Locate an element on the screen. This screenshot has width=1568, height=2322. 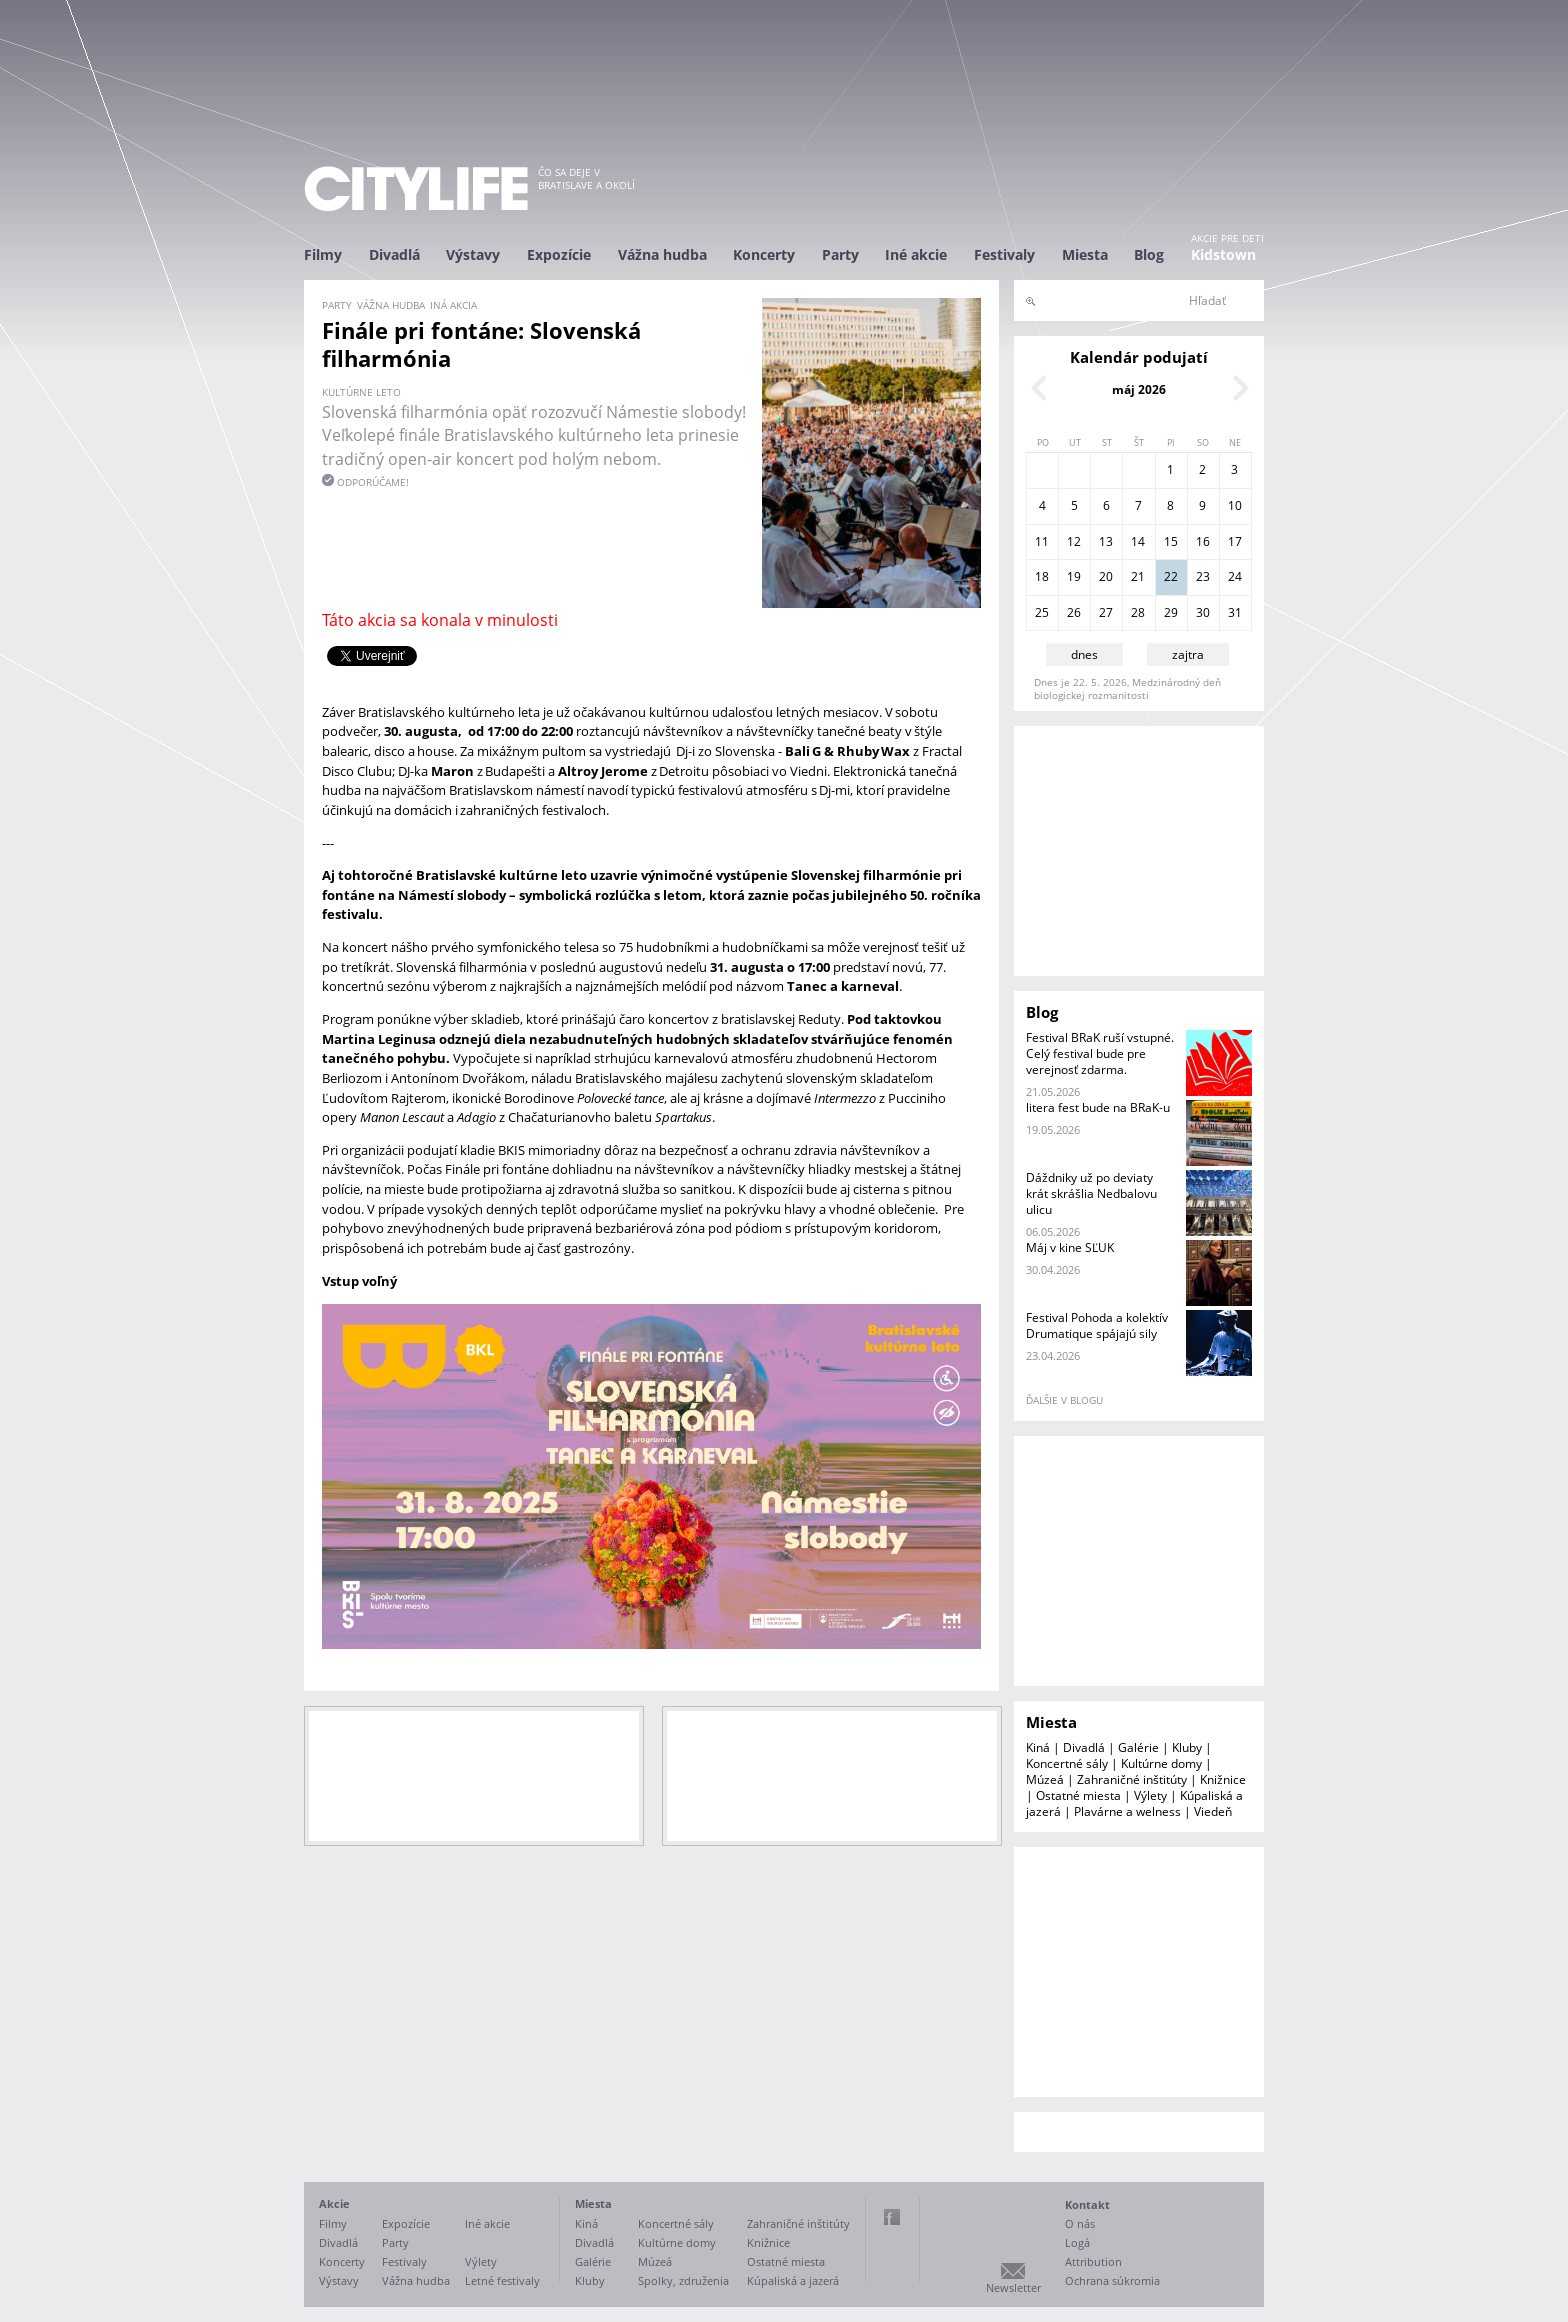
Facebook is located at coordinates (892, 2217).